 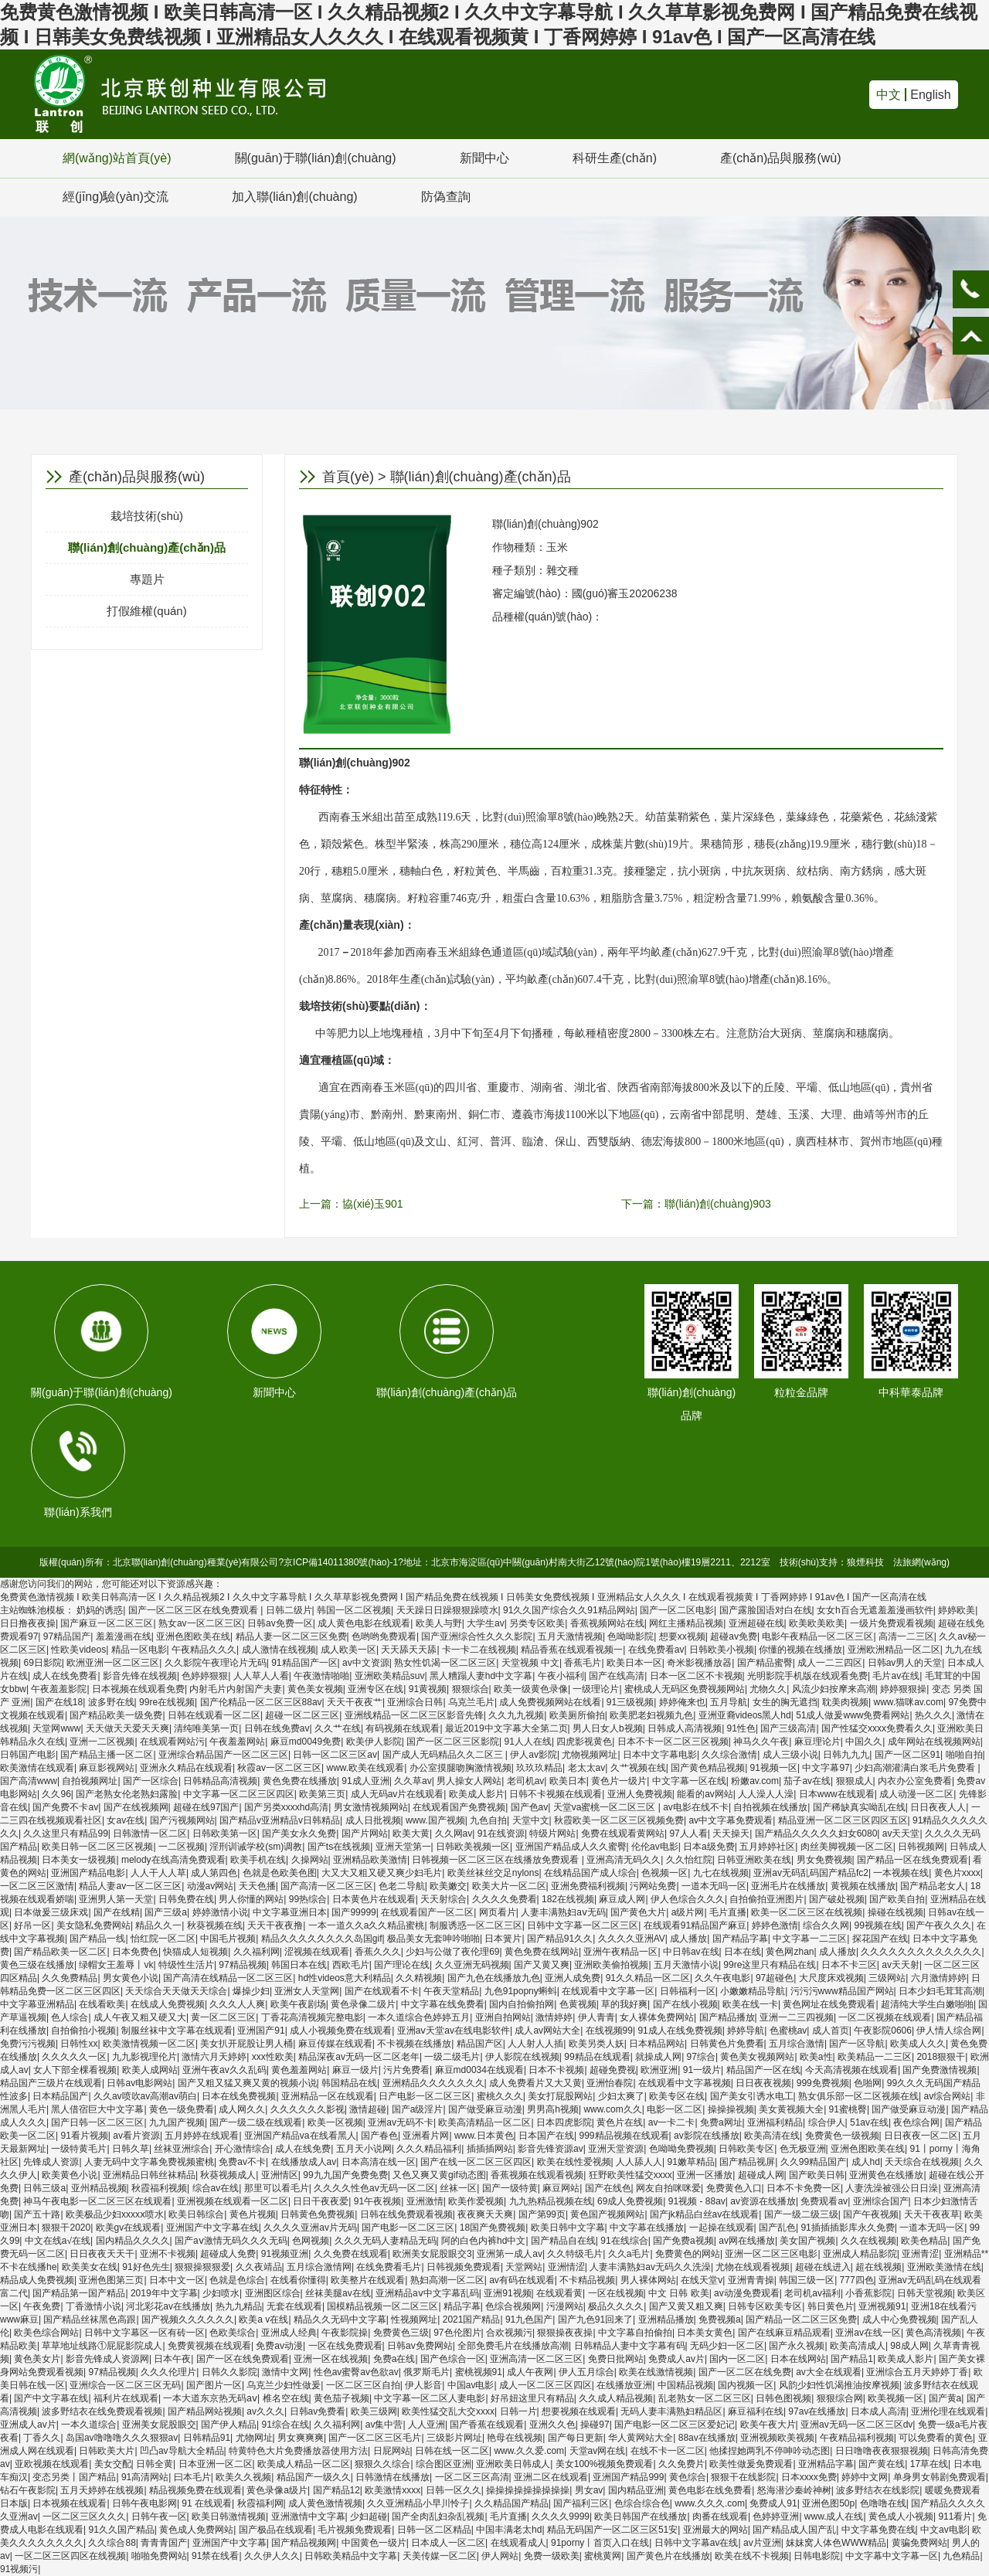 I want to click on 成人首页, so click(x=830, y=2030).